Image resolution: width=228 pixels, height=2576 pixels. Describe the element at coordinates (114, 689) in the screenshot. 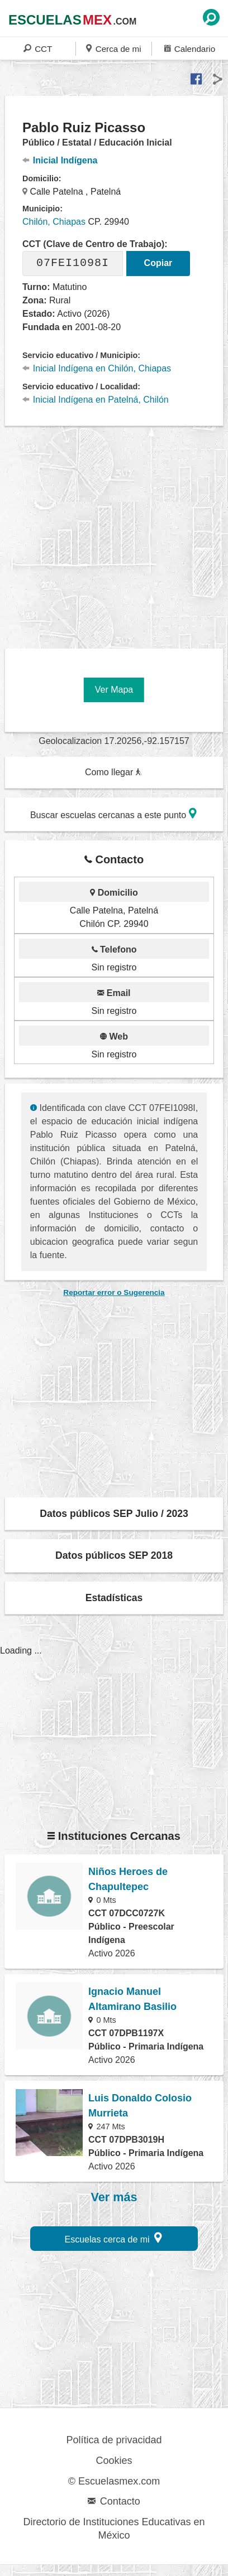

I see `Ver Mapa` at that location.